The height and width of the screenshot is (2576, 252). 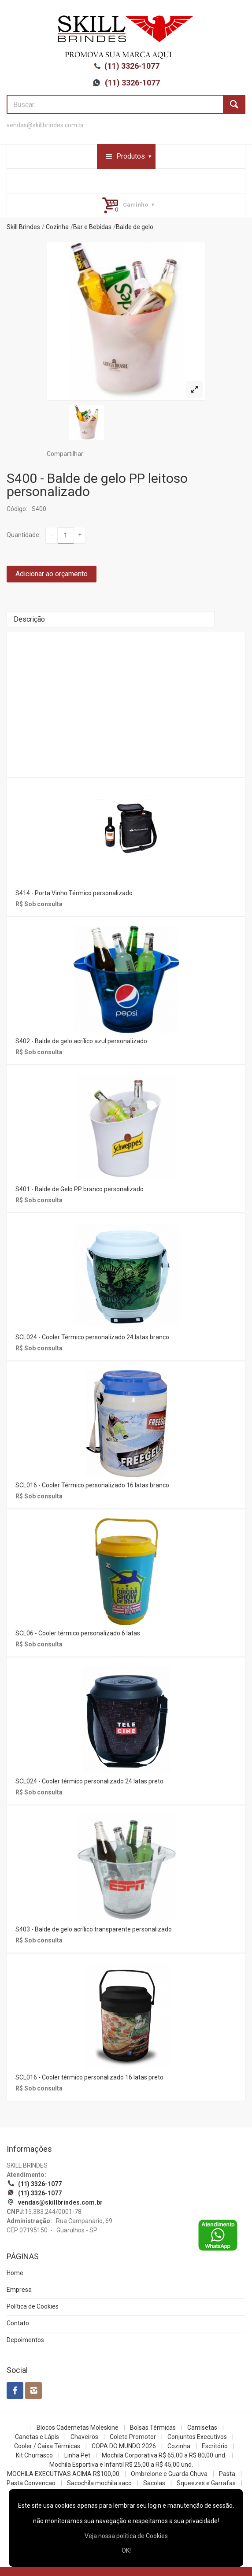 I want to click on Mochila Corporativa R$ 65,00 a R$ 80,00 und., so click(x=164, y=2455).